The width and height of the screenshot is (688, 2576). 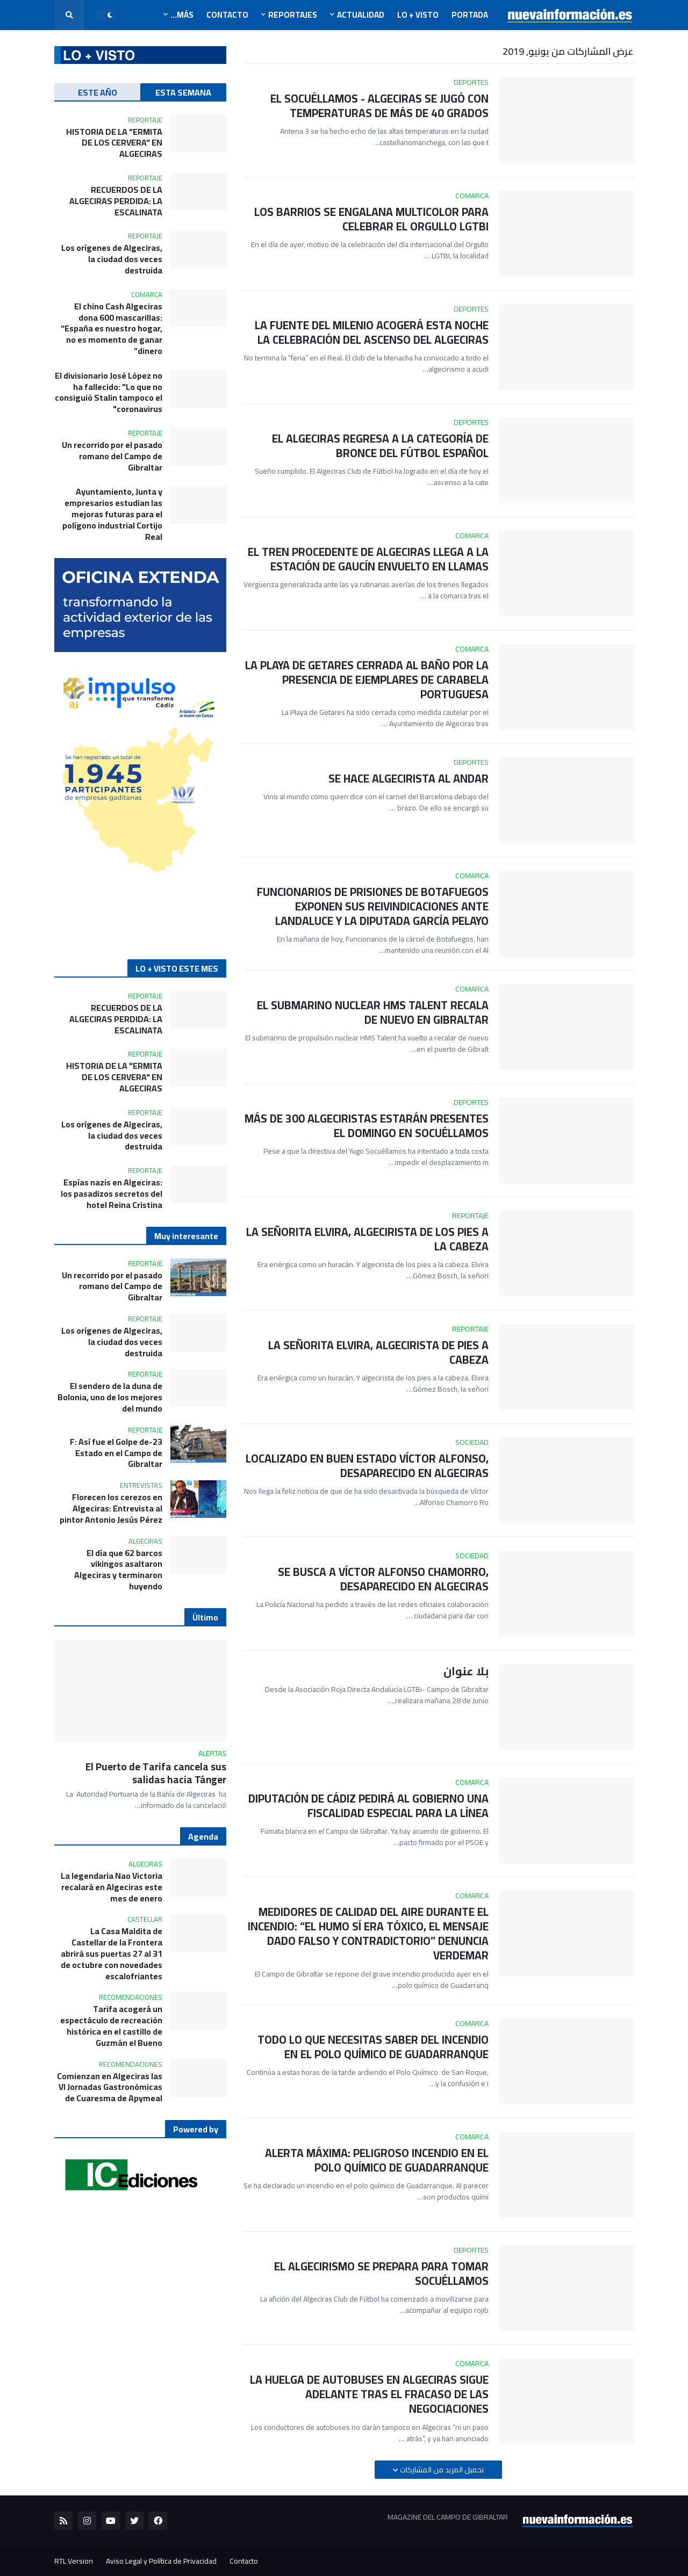 I want to click on La legendaria Nao Victoria recalará en Algeciras este mes de enero, so click(x=111, y=1887).